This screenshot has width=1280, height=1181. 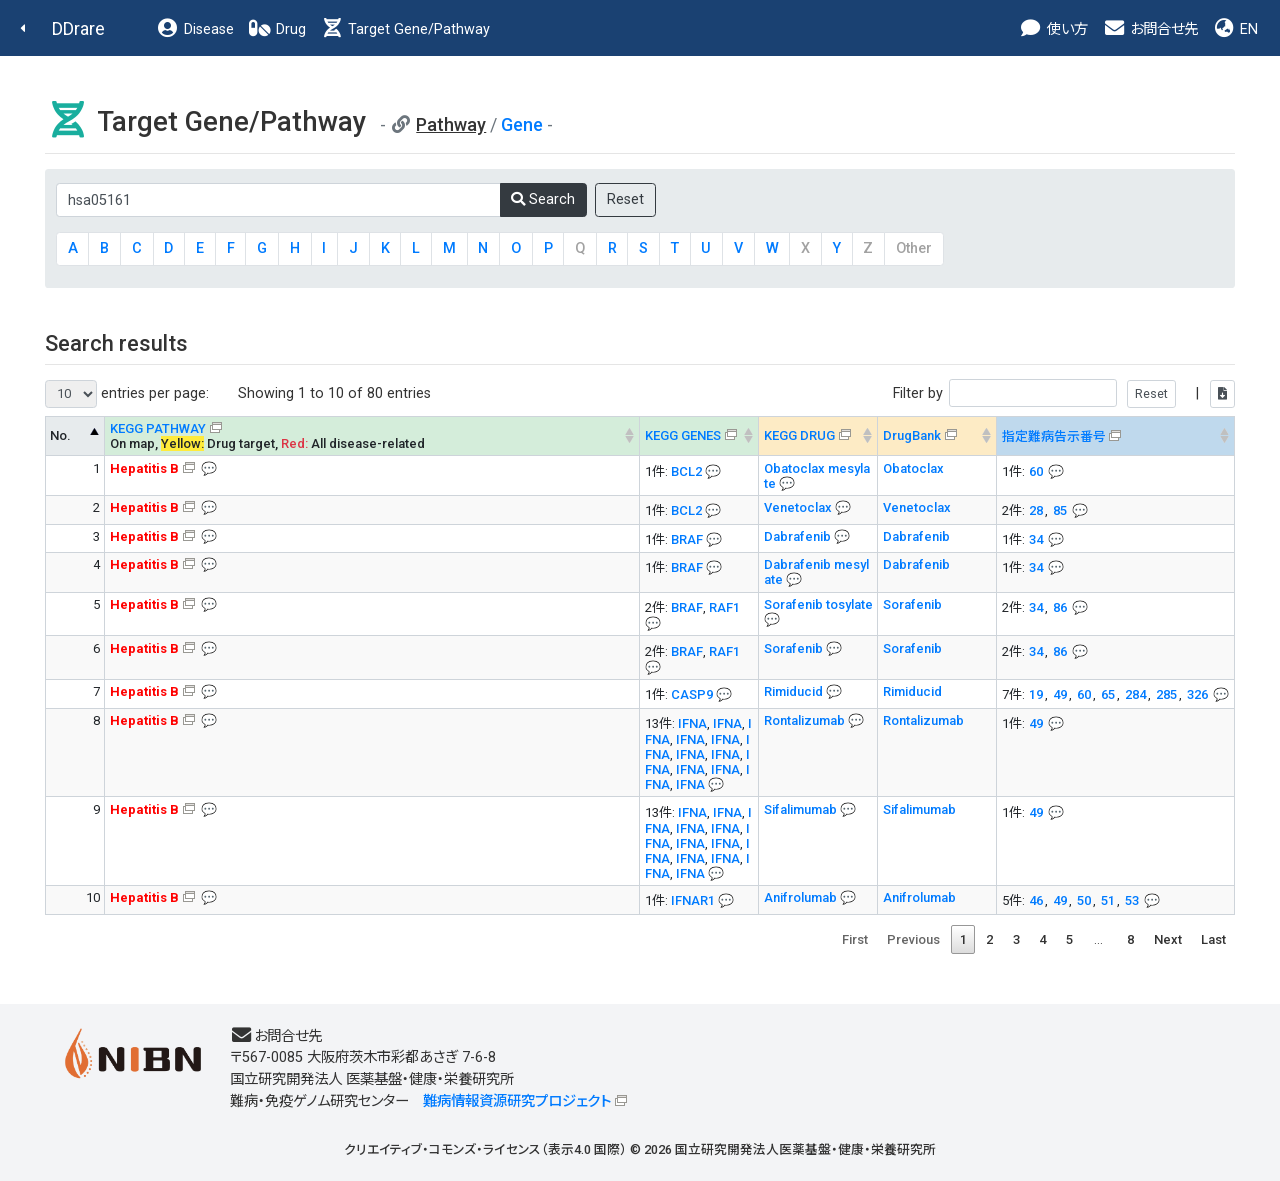 I want to click on [DrugBank : activate to sort column ascending], so click(x=937, y=436).